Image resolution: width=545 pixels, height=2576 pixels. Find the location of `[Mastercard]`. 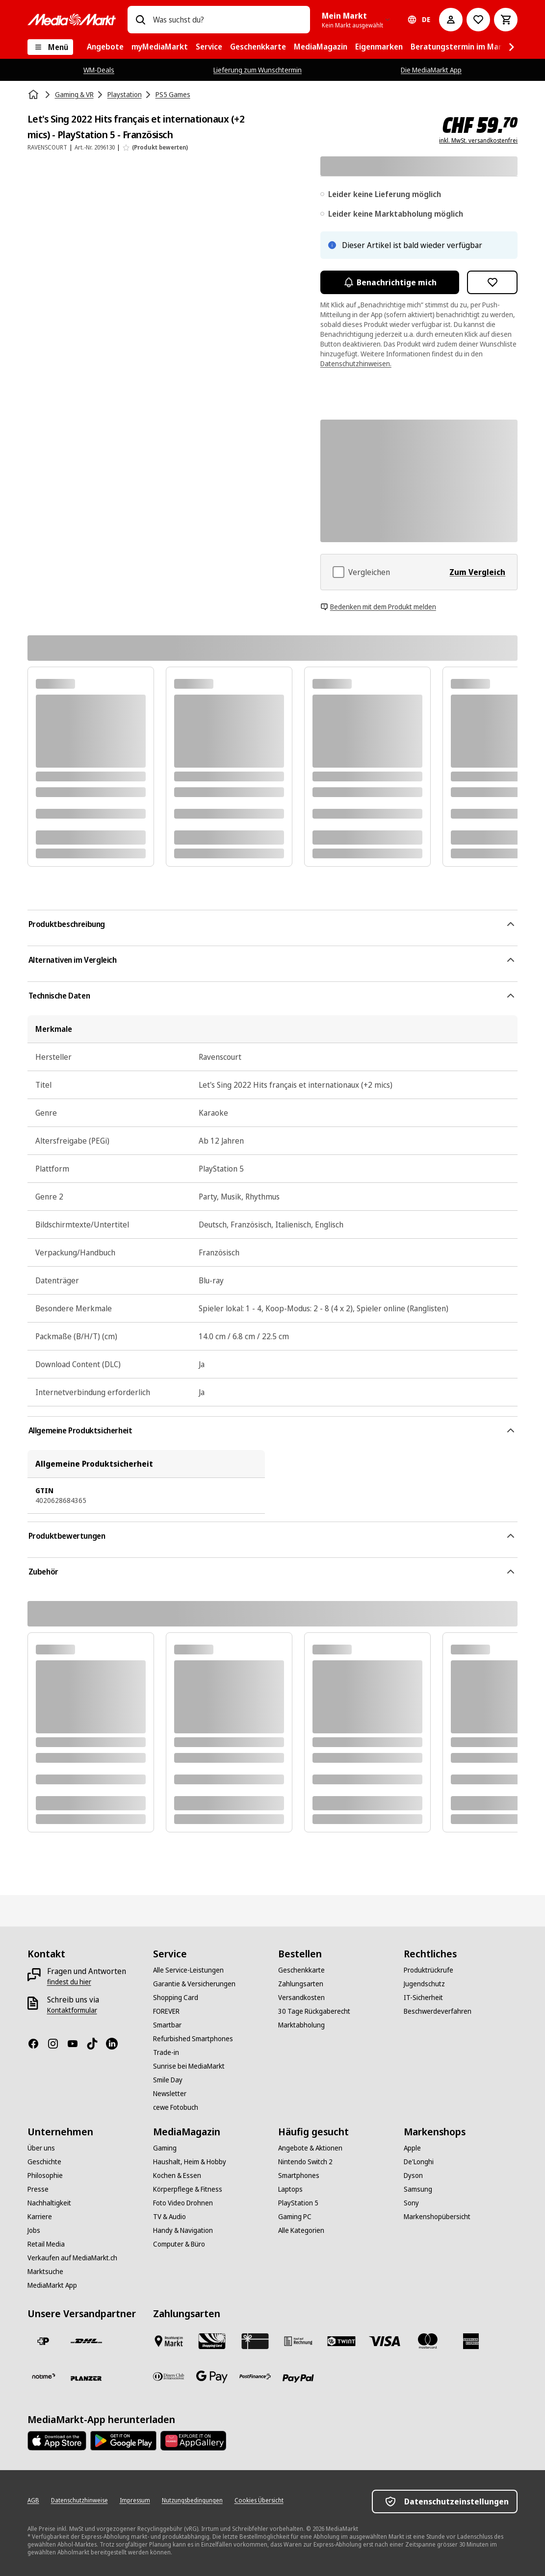

[Mastercard] is located at coordinates (427, 2341).